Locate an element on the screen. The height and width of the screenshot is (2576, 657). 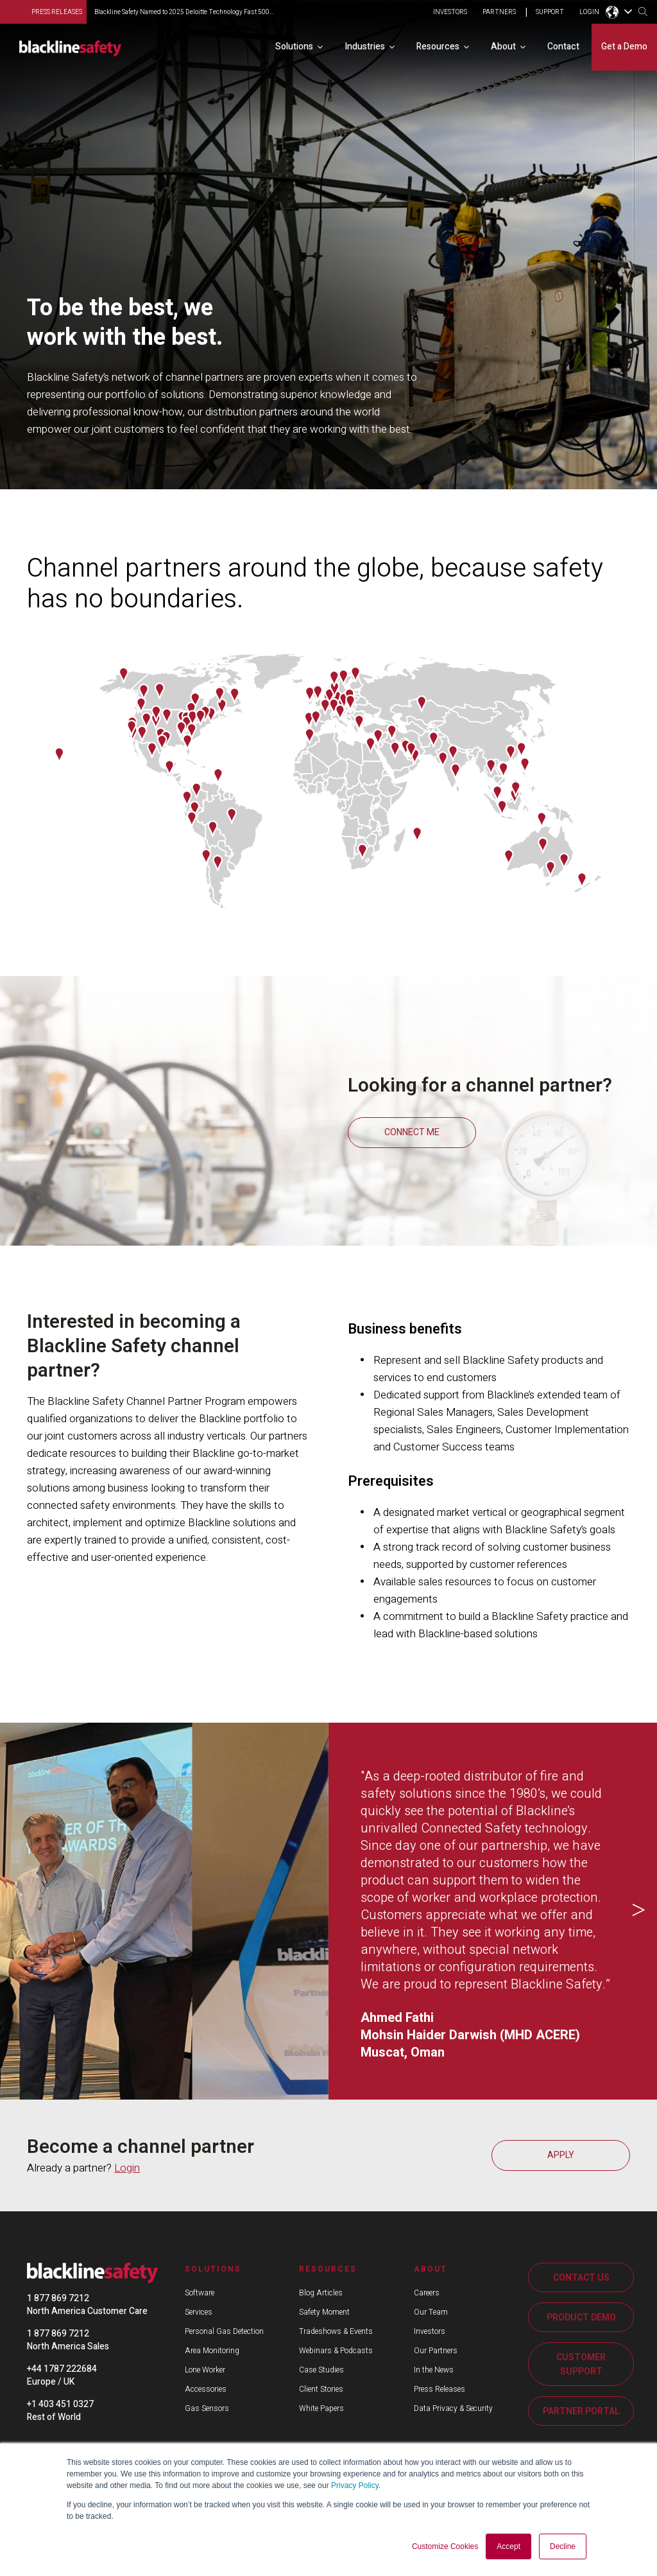
Lone Worker [menuitem] is located at coordinates (205, 2370).